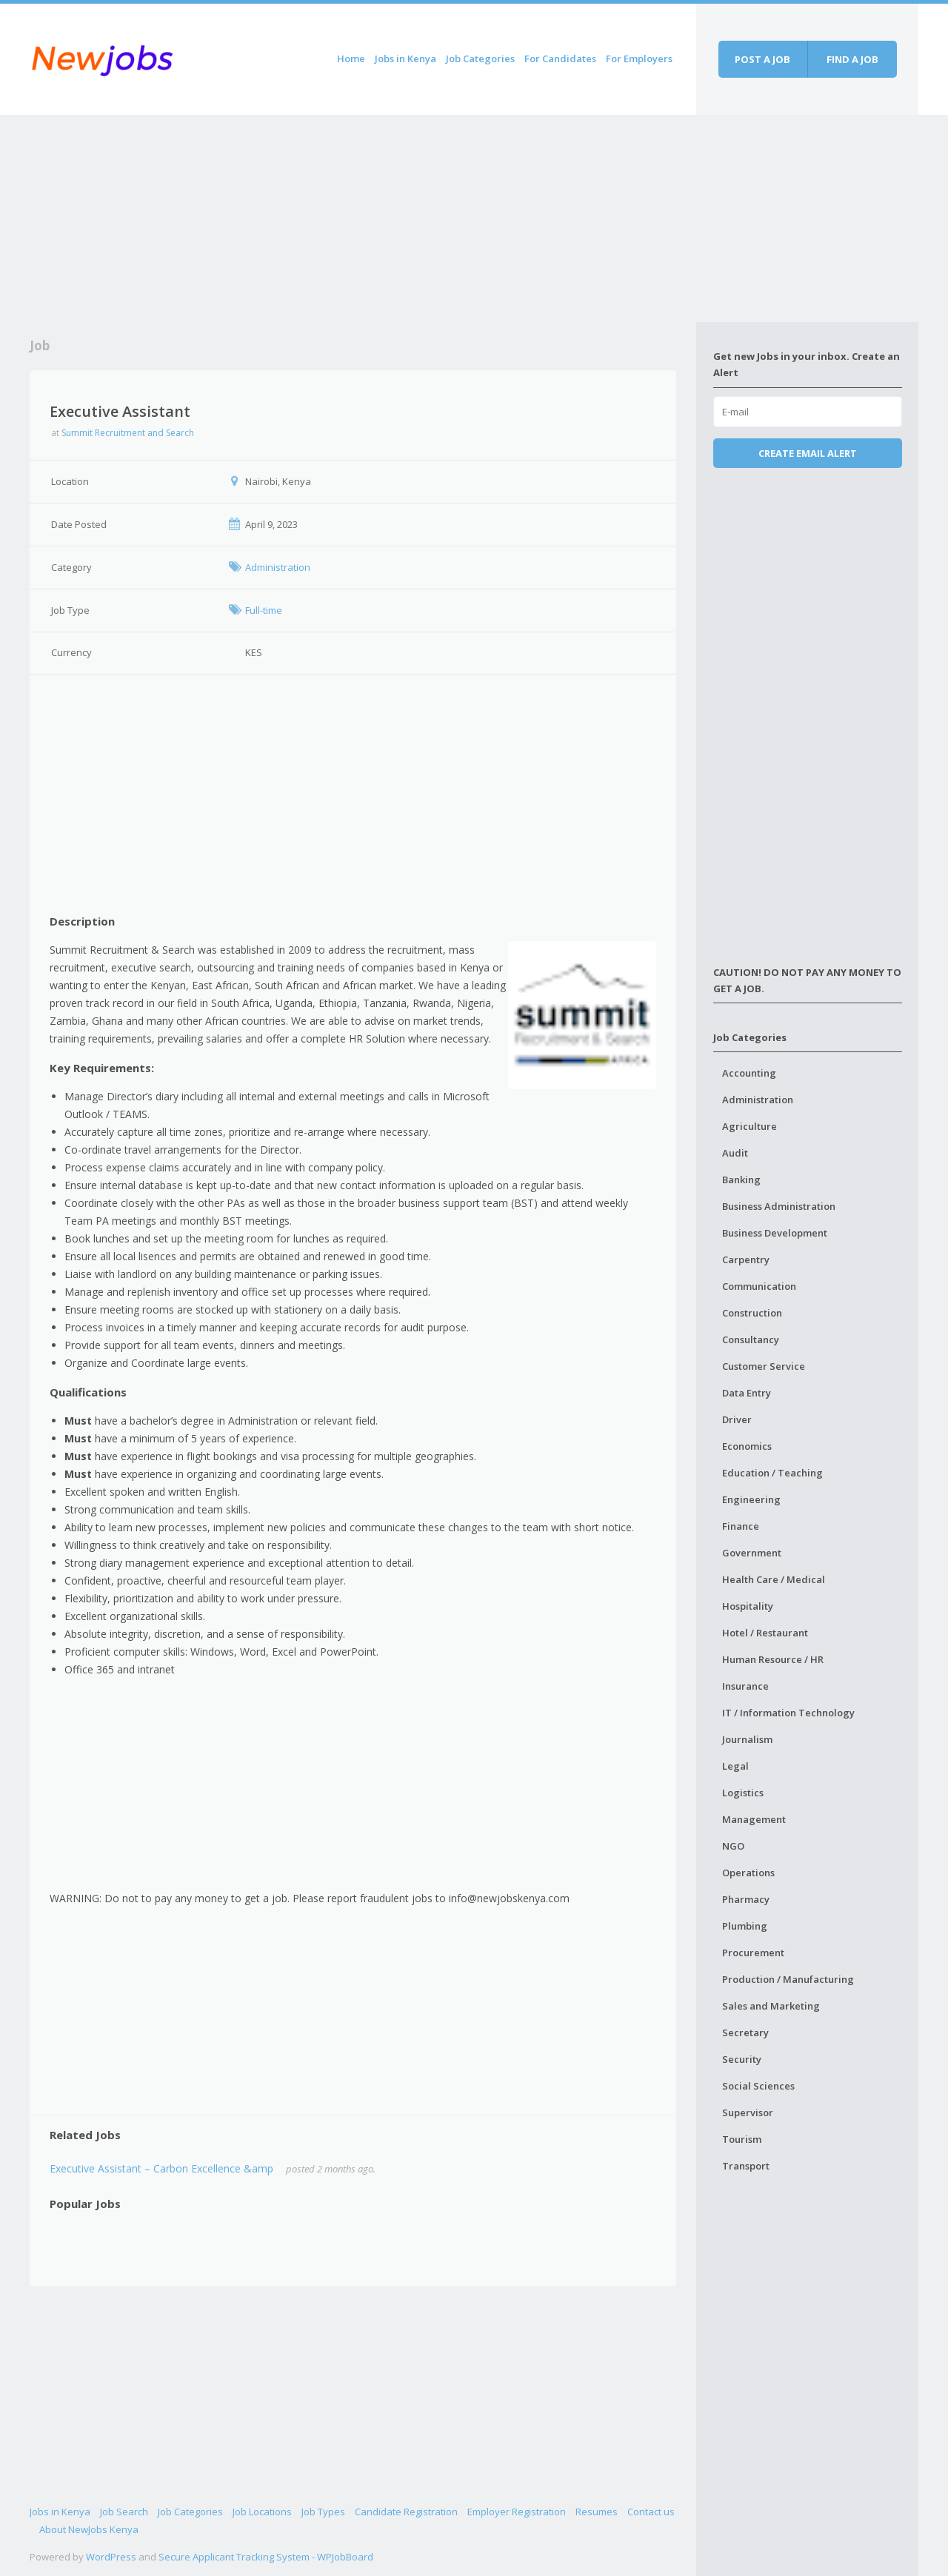  What do you see at coordinates (735, 1766) in the screenshot?
I see `Legal` at bounding box center [735, 1766].